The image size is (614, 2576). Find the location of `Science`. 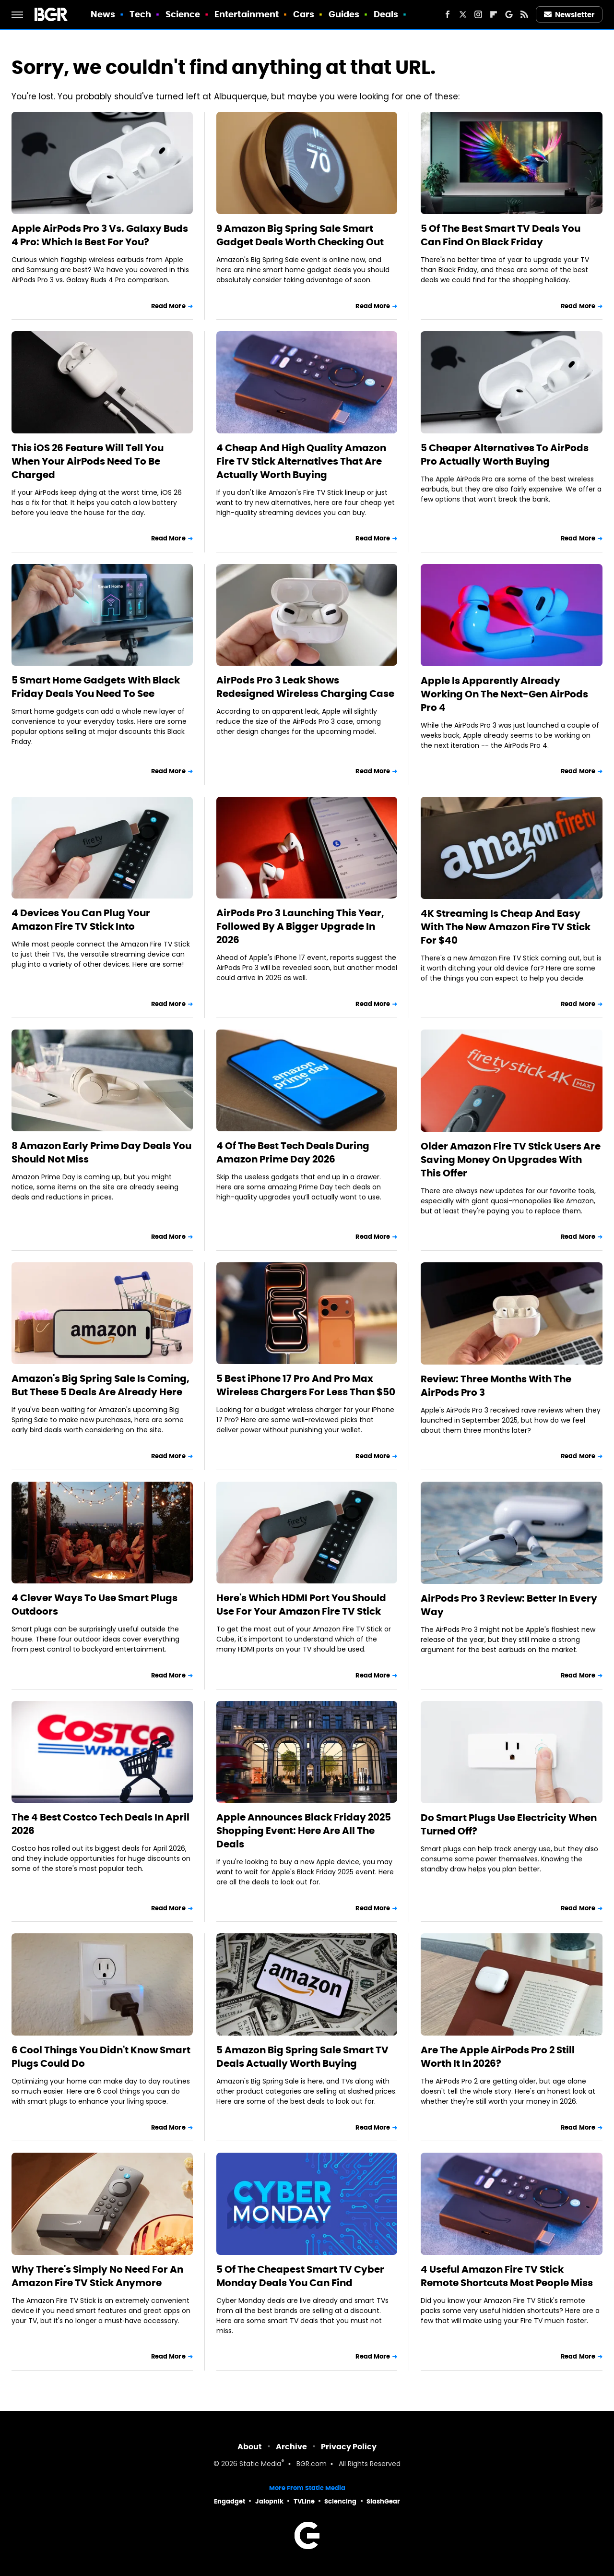

Science is located at coordinates (183, 14).